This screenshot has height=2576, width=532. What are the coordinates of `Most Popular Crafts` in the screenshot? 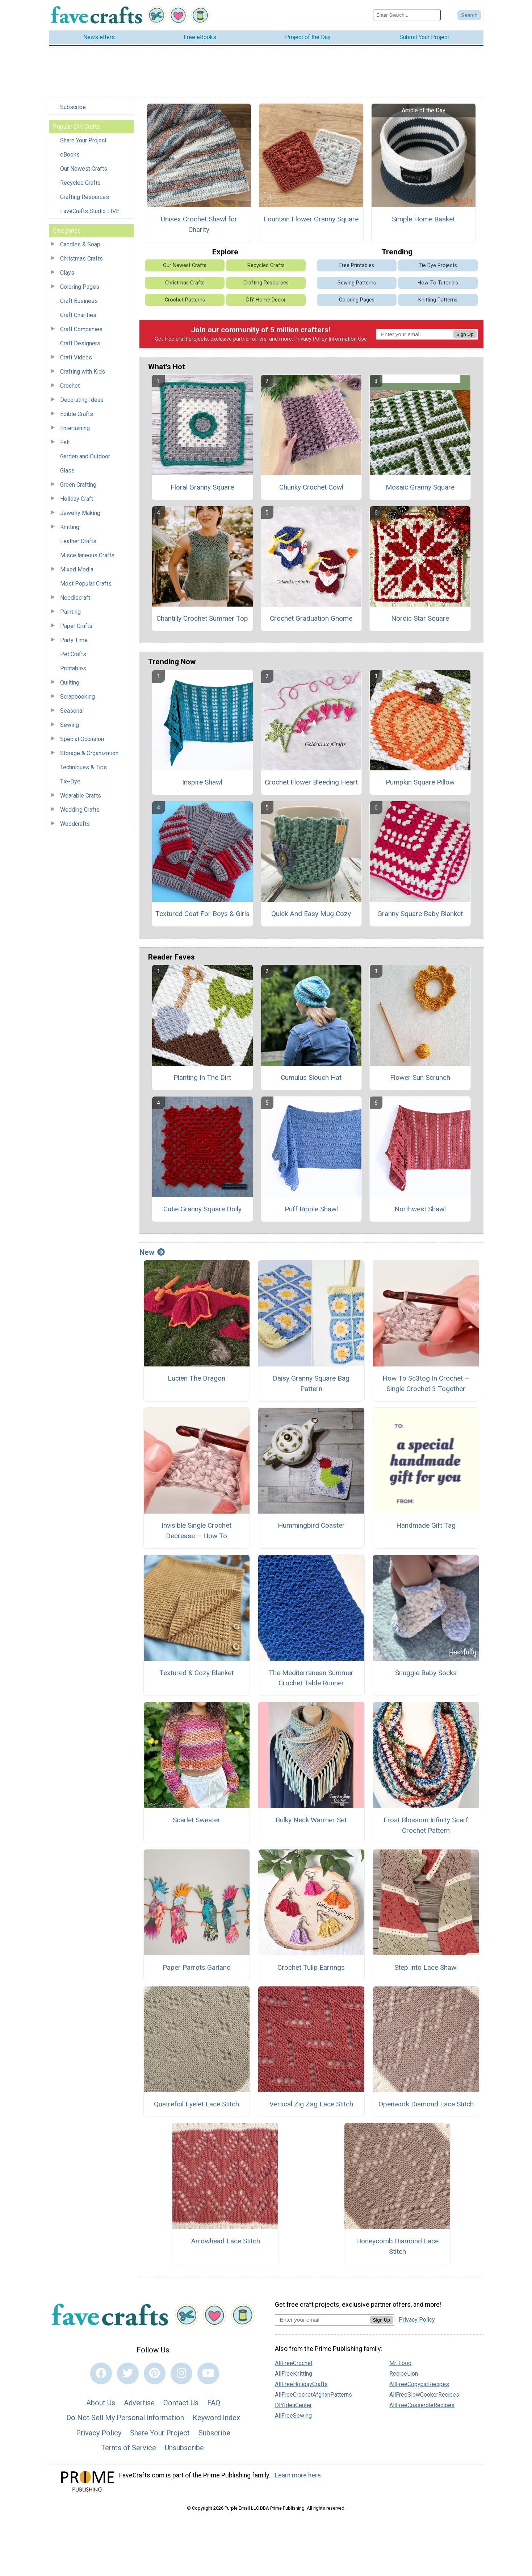 It's located at (86, 583).